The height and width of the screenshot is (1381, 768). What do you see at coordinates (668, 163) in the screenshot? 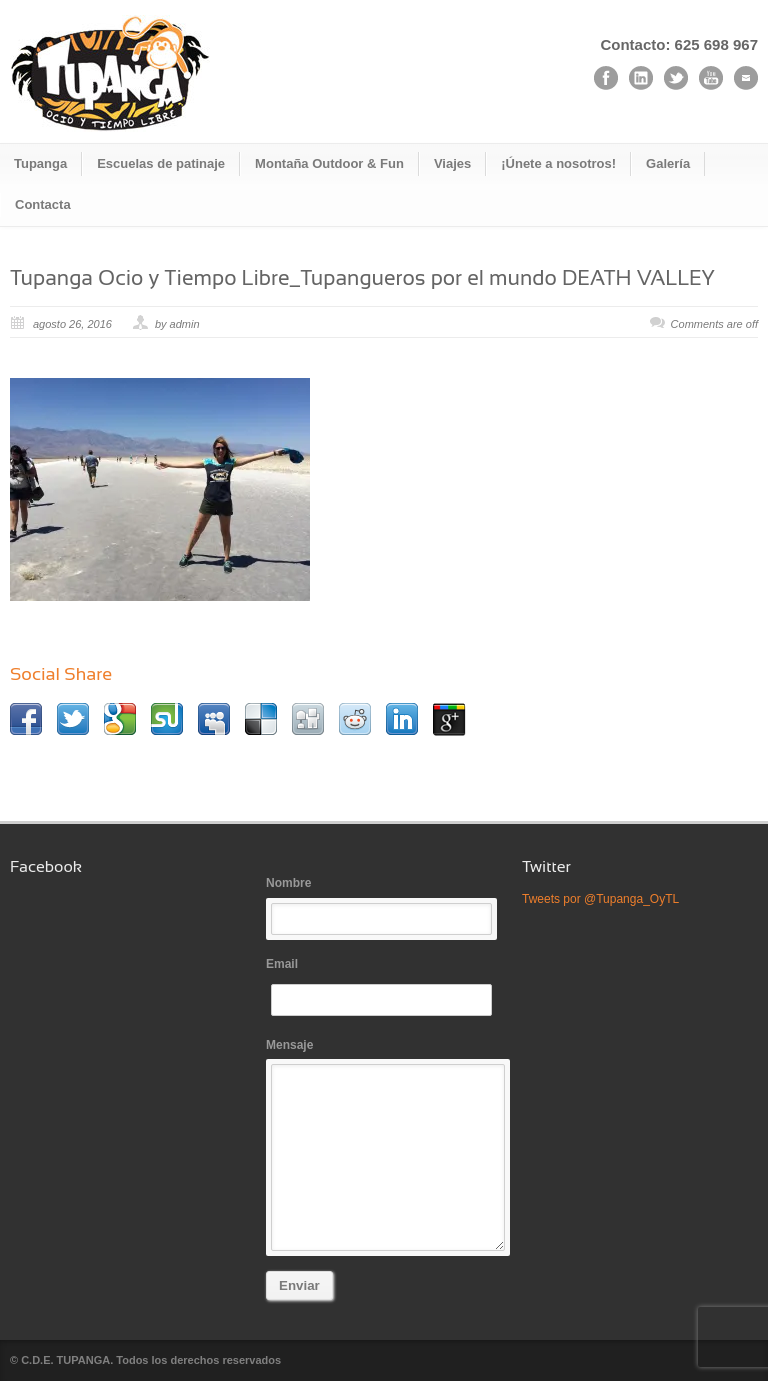
I see `Galería` at bounding box center [668, 163].